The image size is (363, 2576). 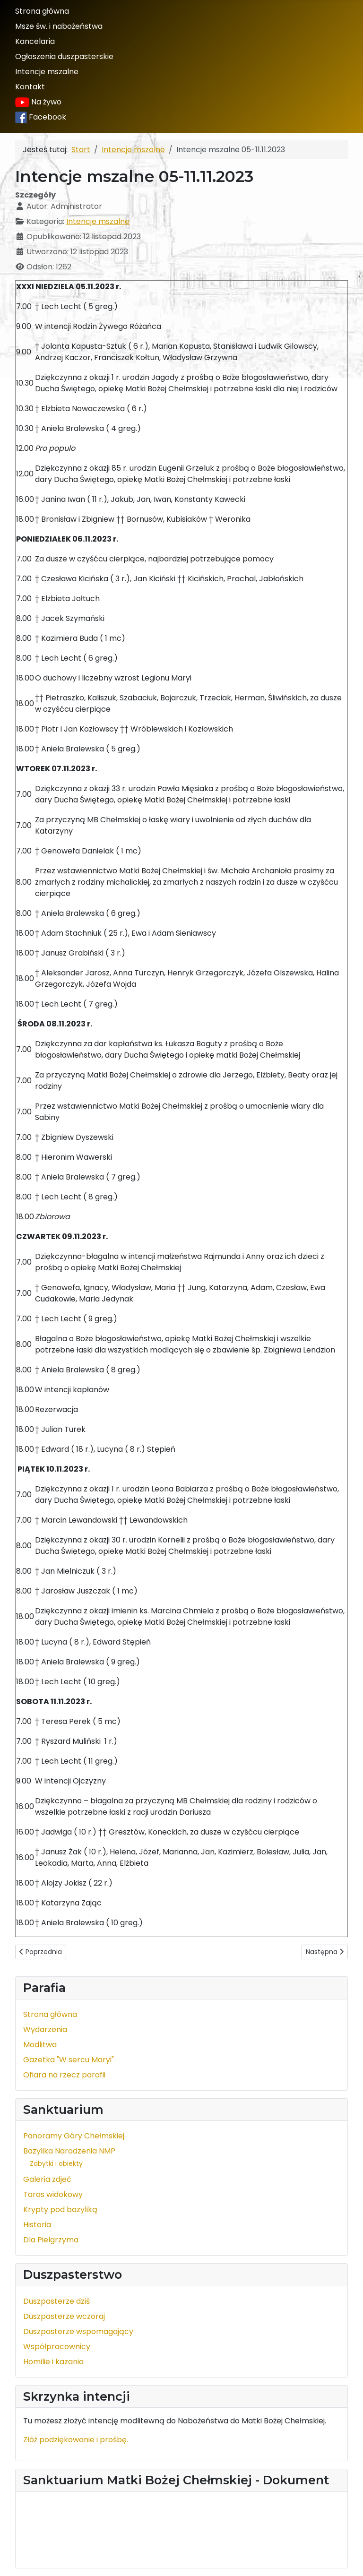 What do you see at coordinates (50, 2239) in the screenshot?
I see `Dla Pielgrzyma` at bounding box center [50, 2239].